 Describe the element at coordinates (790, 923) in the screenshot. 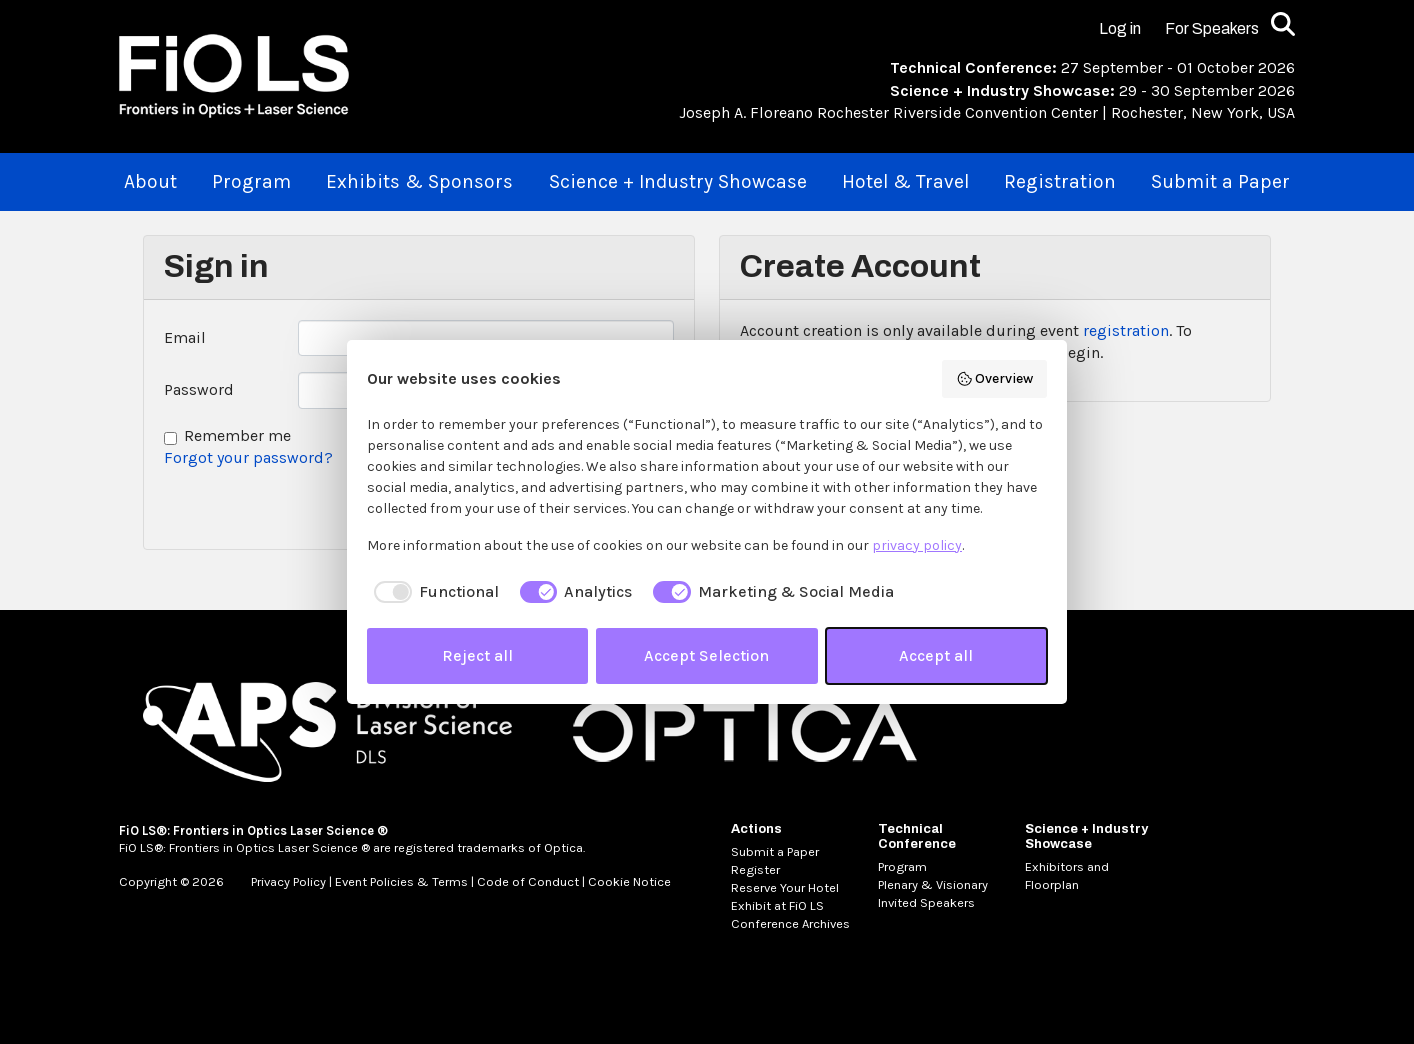

I see `Conference Archives` at that location.